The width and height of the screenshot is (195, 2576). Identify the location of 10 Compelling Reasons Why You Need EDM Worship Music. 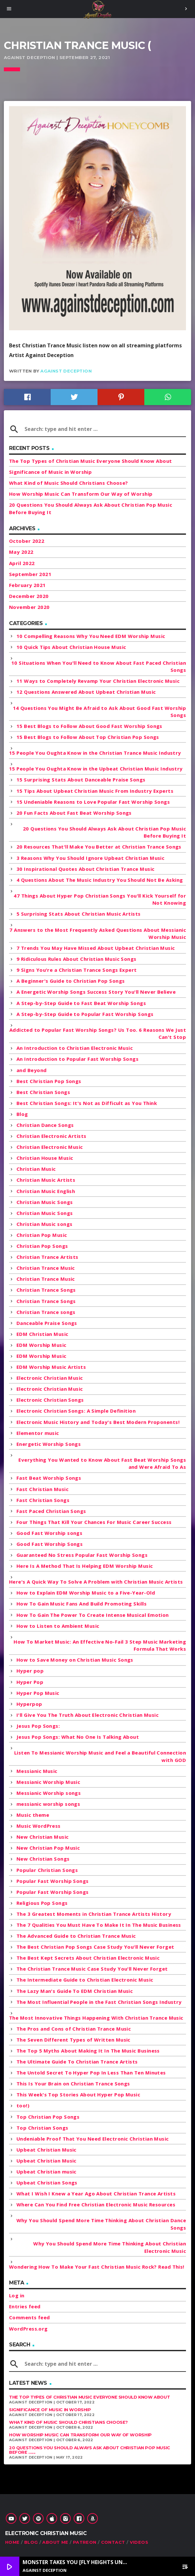
(90, 636).